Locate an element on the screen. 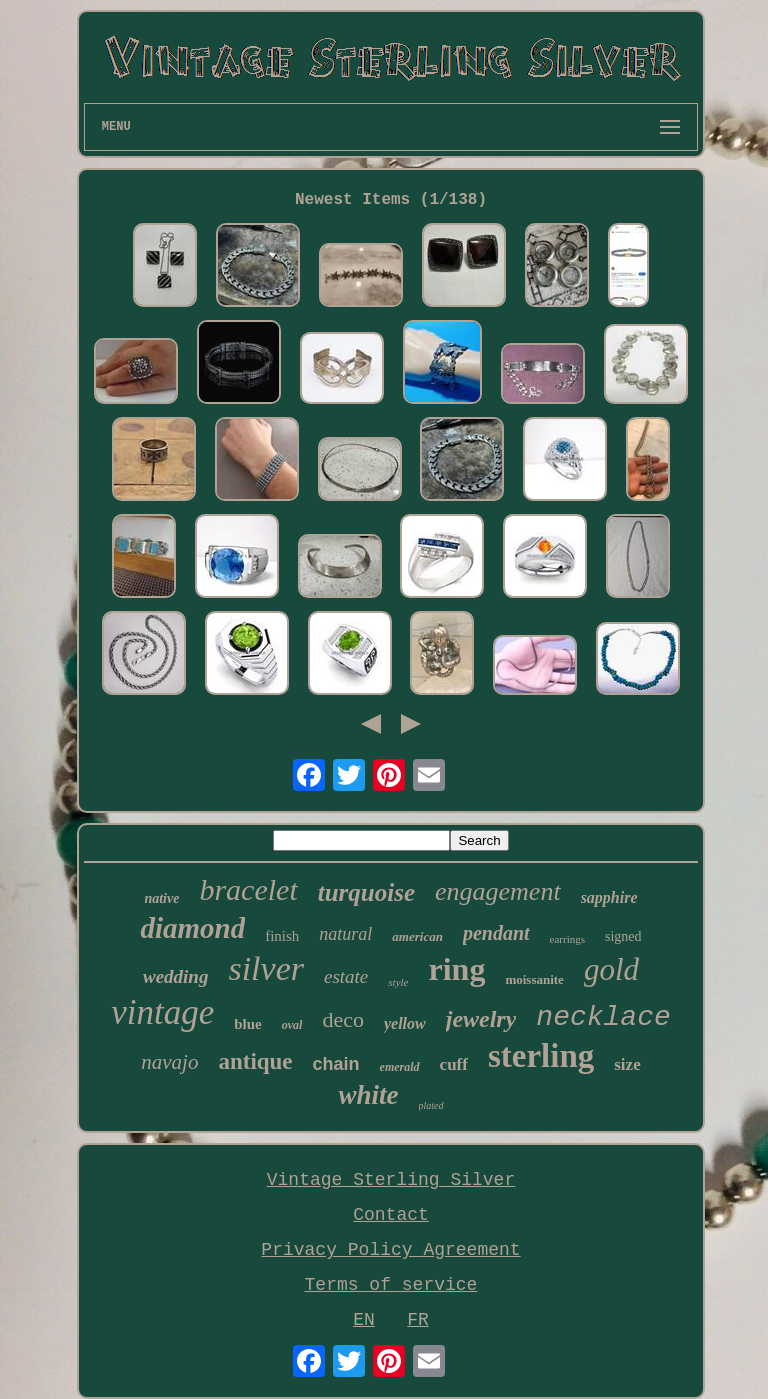 This screenshot has width=768, height=1399. moissanite is located at coordinates (534, 979).